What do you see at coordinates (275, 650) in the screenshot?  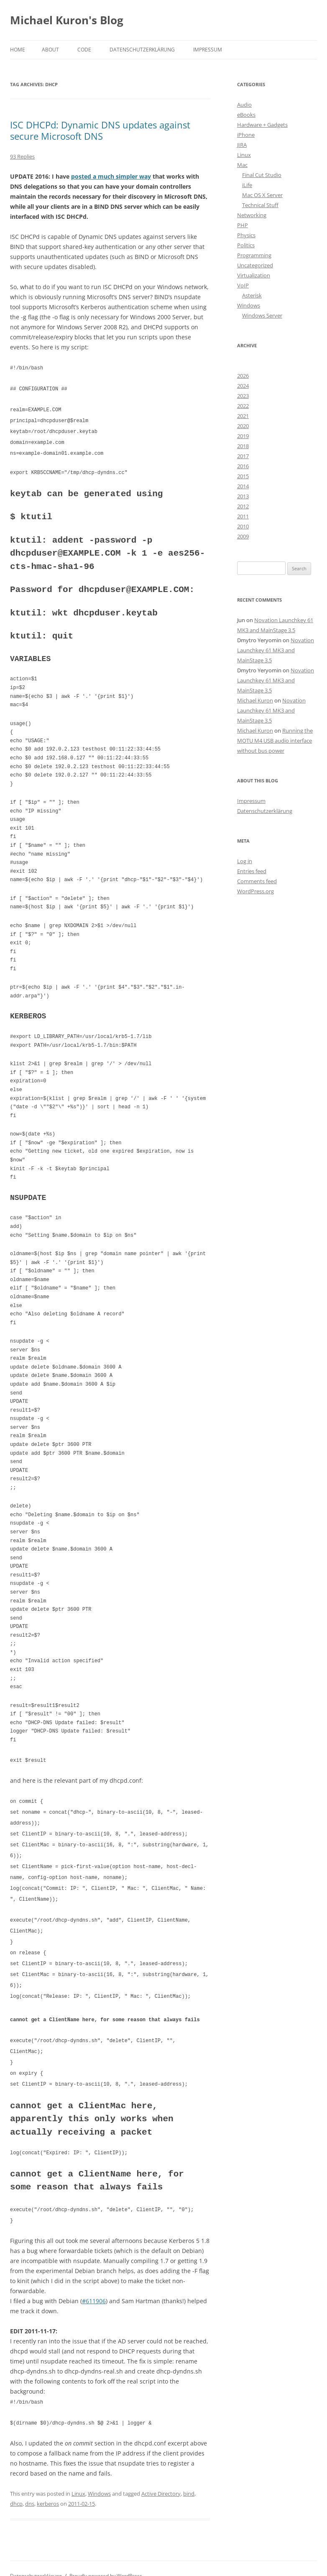 I see `Novation Launchkey 61 MK3 and MainStage 3.5` at bounding box center [275, 650].